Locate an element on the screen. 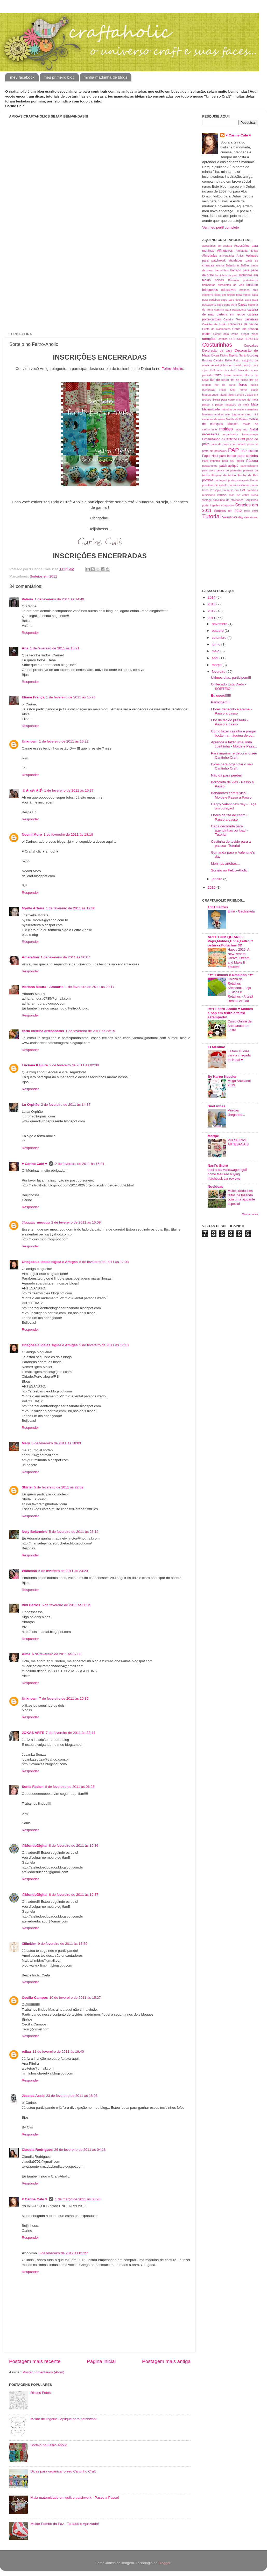 The width and height of the screenshot is (267, 2576). flor de fuxico is located at coordinates (239, 379).